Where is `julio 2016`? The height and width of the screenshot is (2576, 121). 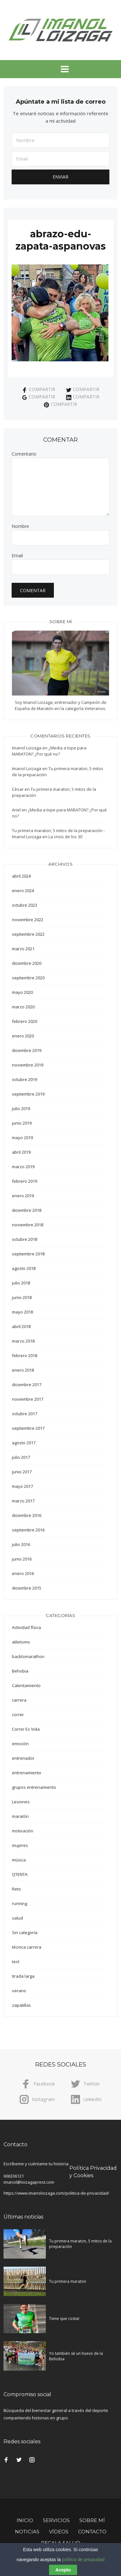 julio 2016 is located at coordinates (21, 1544).